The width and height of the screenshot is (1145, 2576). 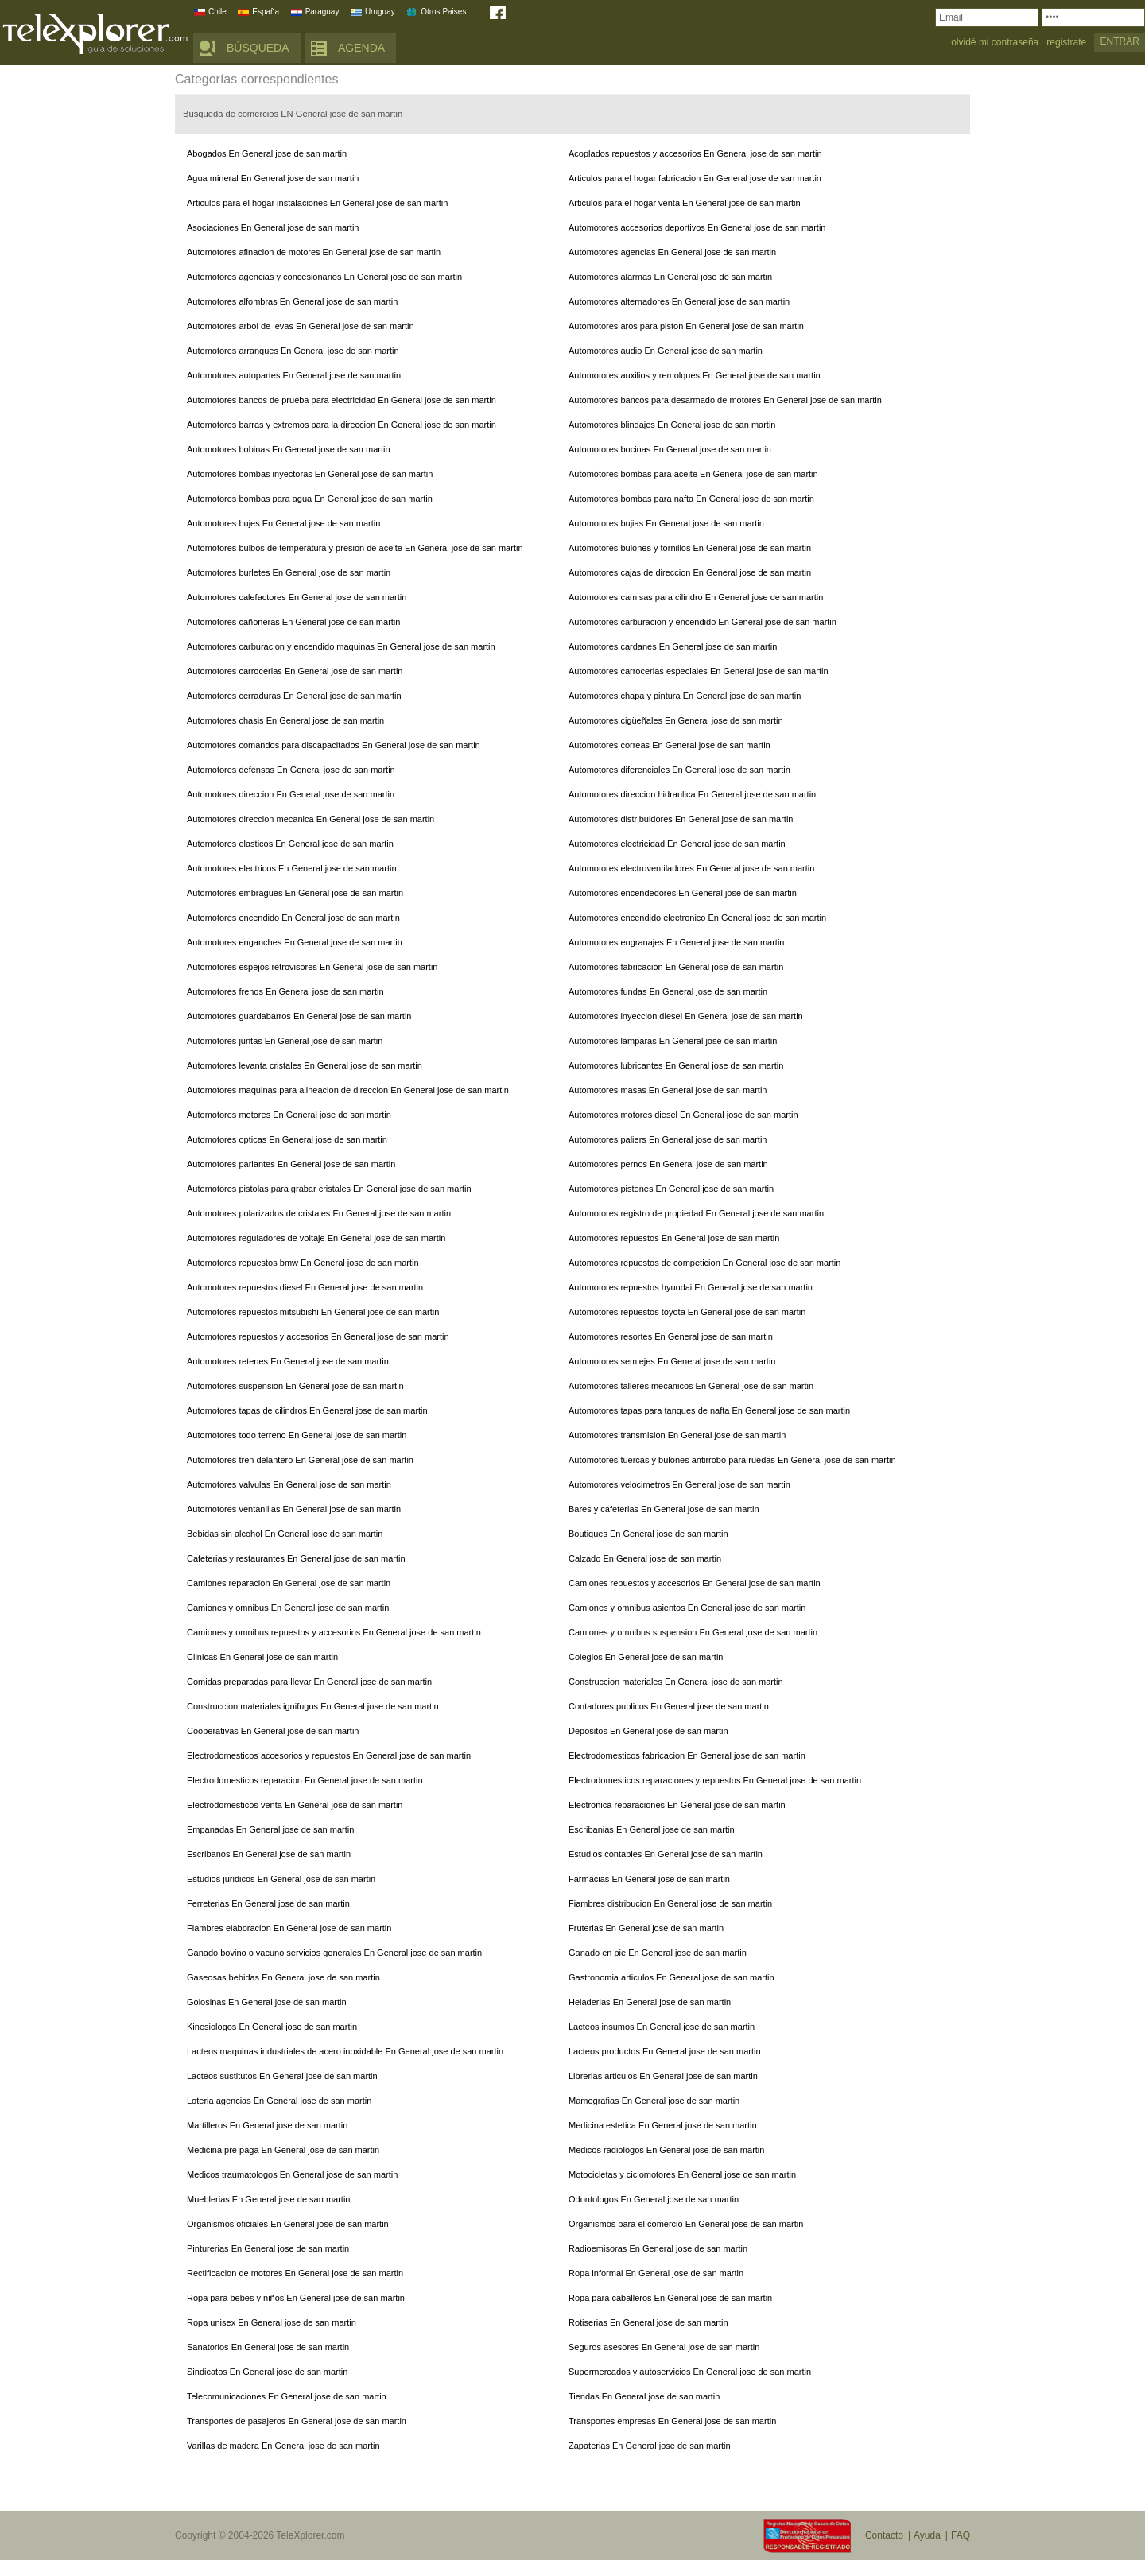 What do you see at coordinates (687, 1312) in the screenshot?
I see `Automotores repuestos toyota En General jose de san martin` at bounding box center [687, 1312].